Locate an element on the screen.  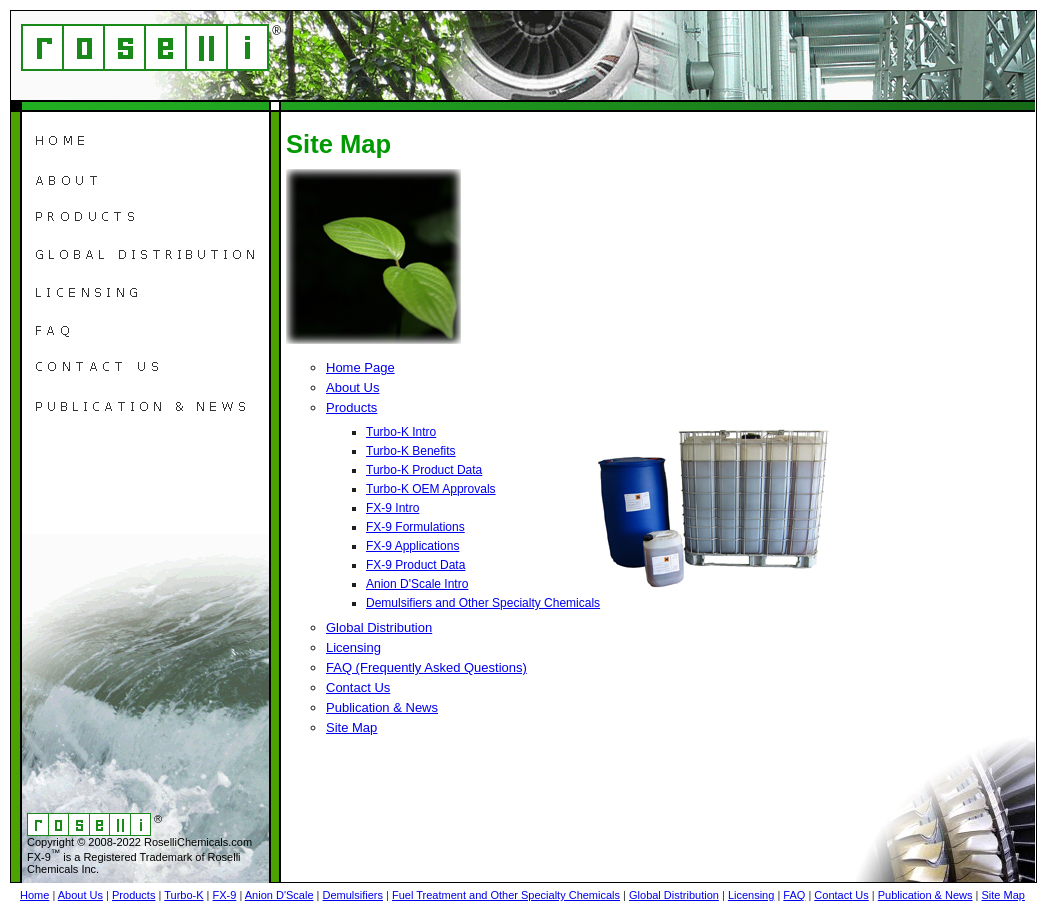
Demulsifiers and Other Specialty Chemicals is located at coordinates (483, 603).